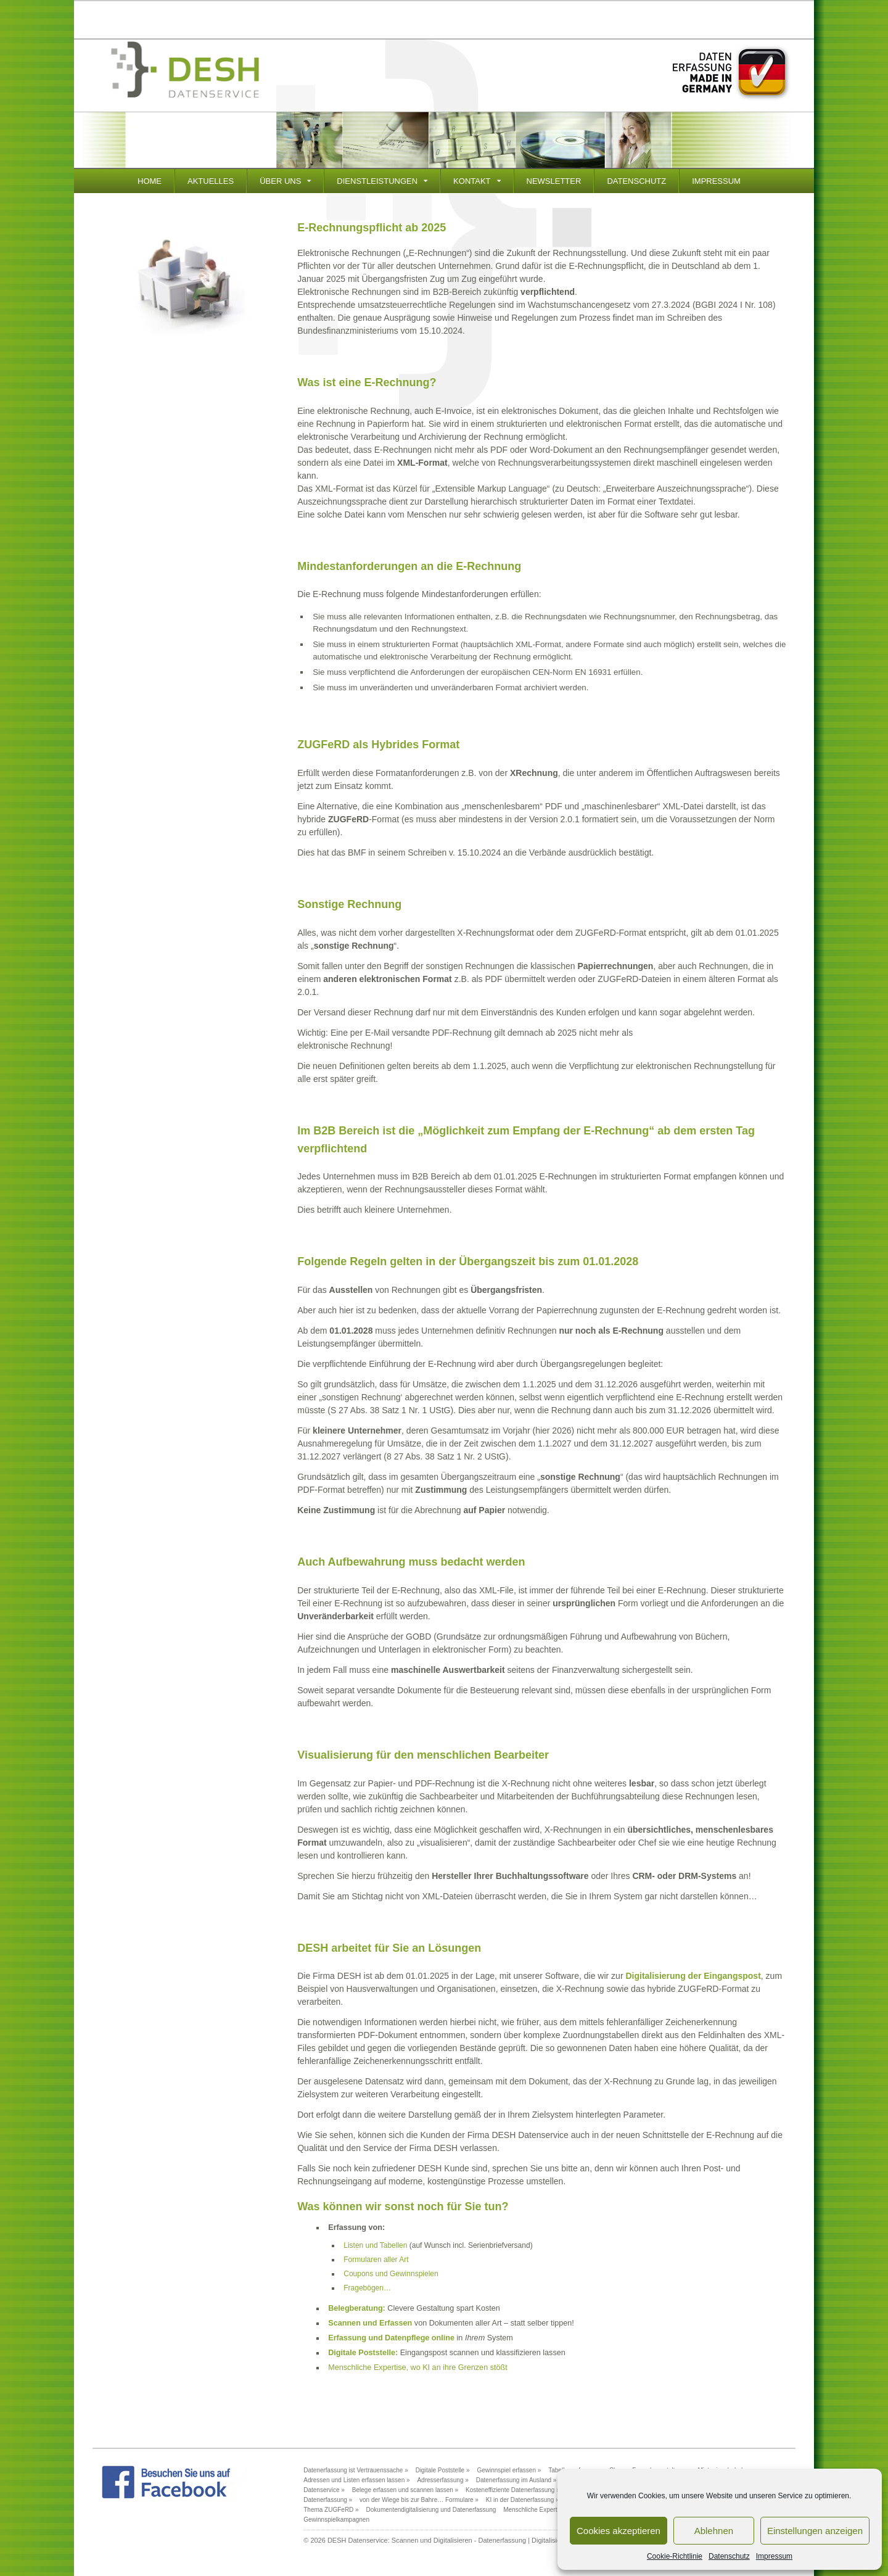  Describe the element at coordinates (355, 2470) in the screenshot. I see `Datenerfassung ist Vertrauenssache »` at that location.